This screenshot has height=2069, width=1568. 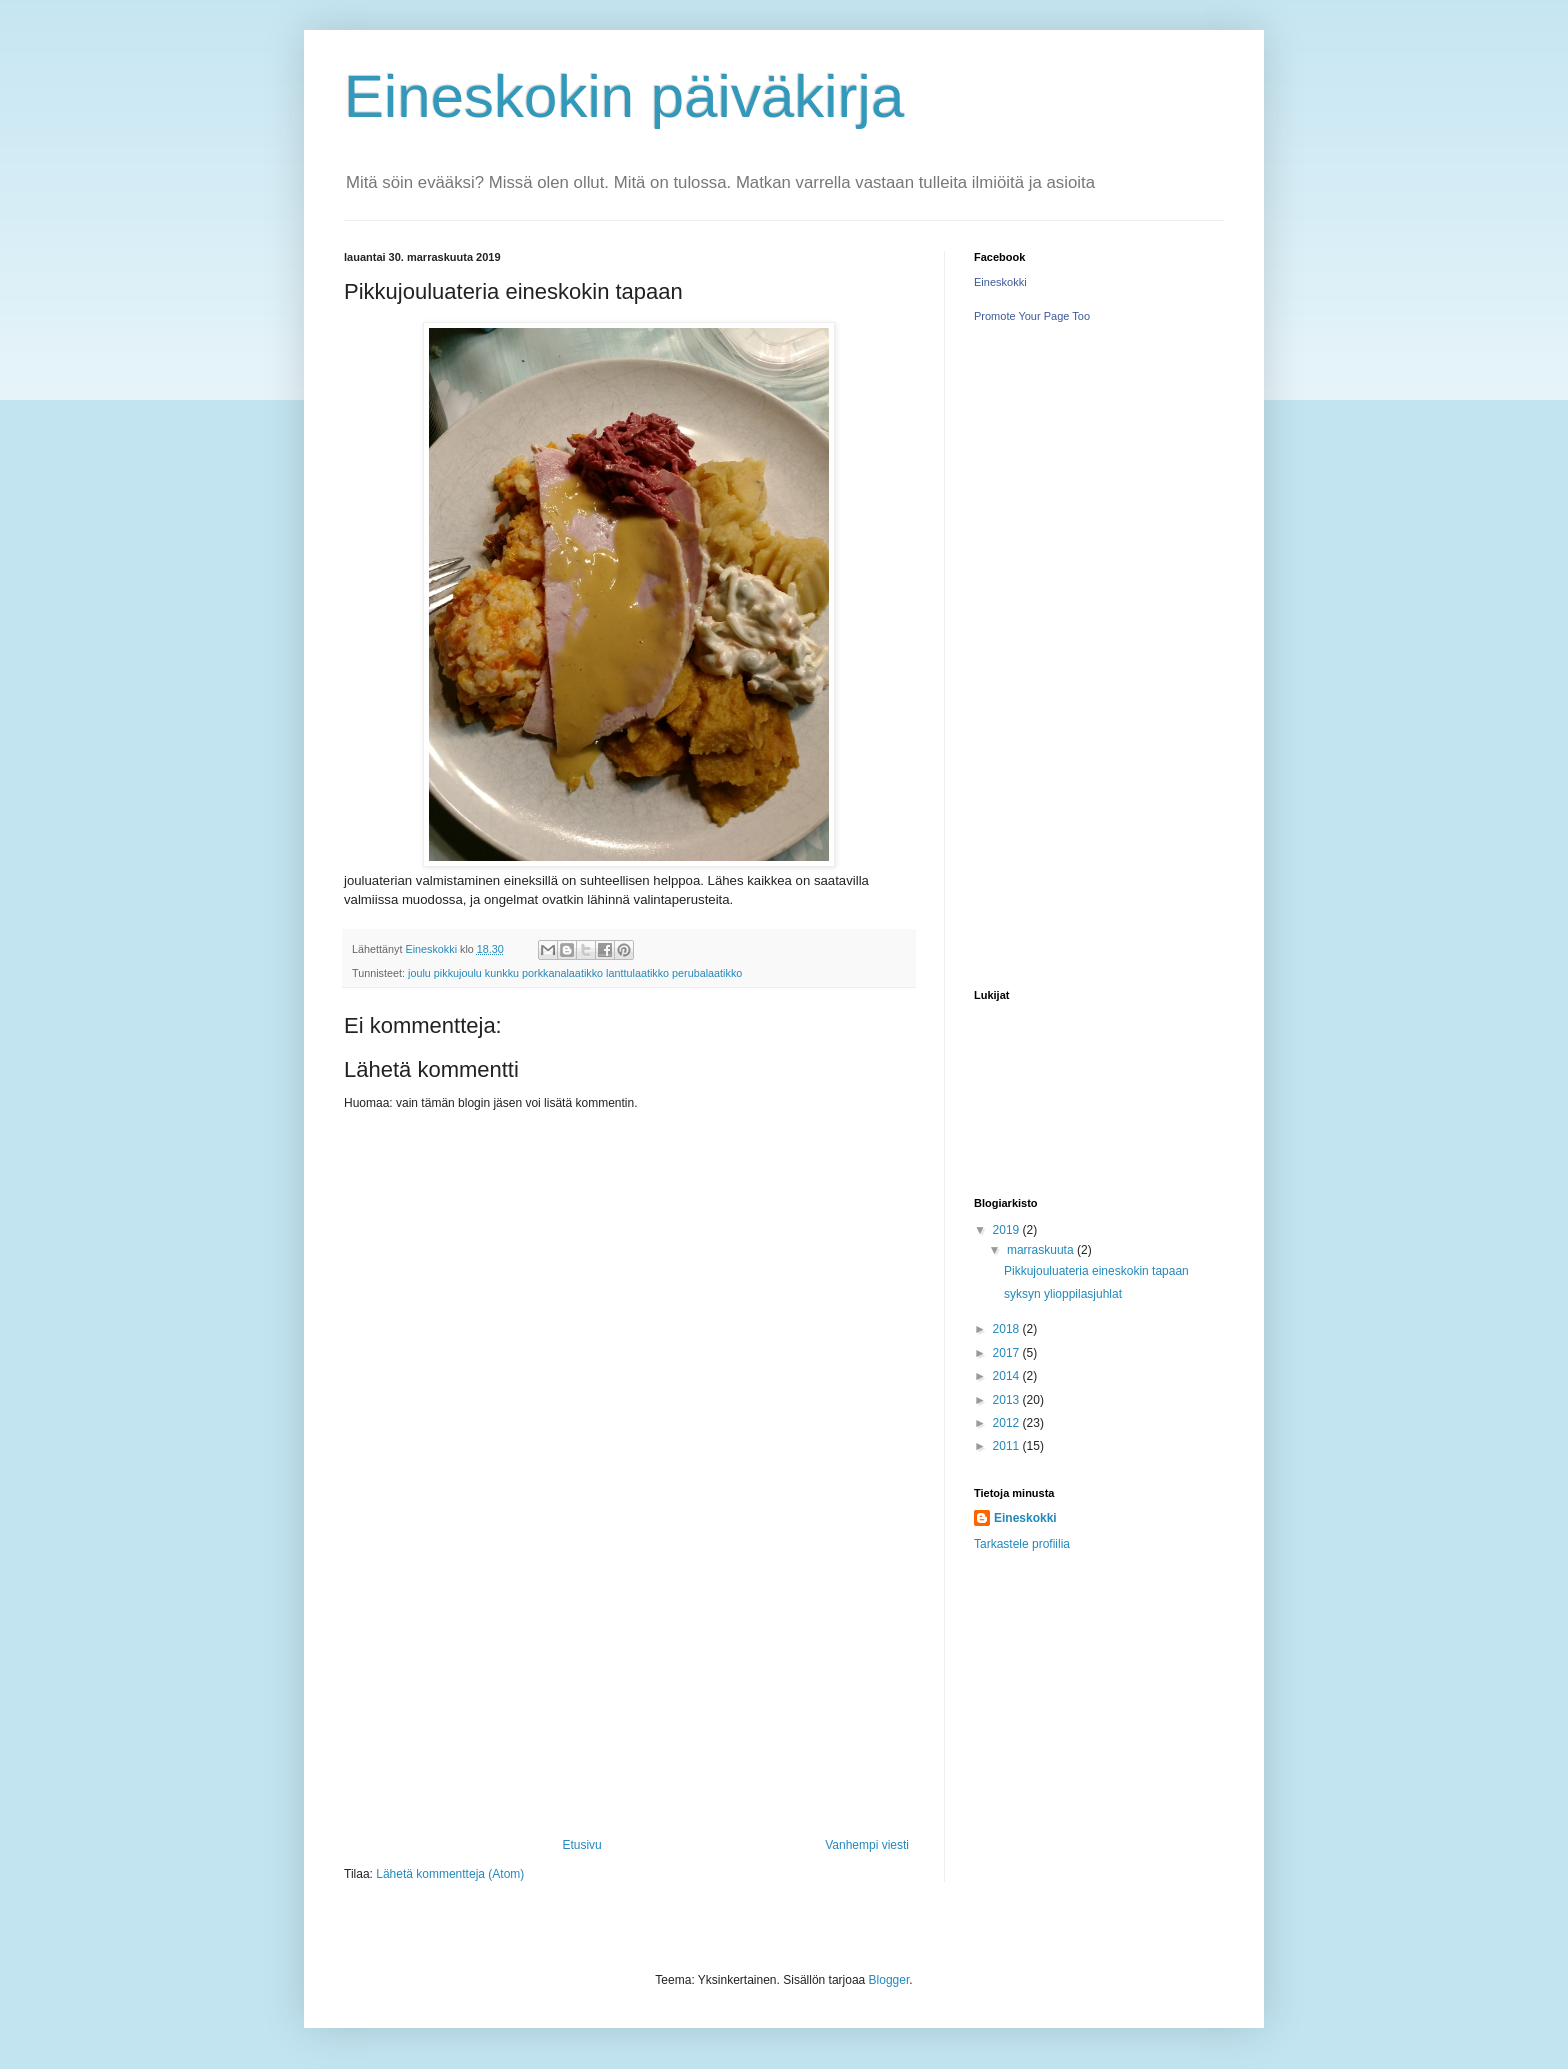 I want to click on Pikkujouluateria eineskokin tapaan, so click(x=1096, y=1271).